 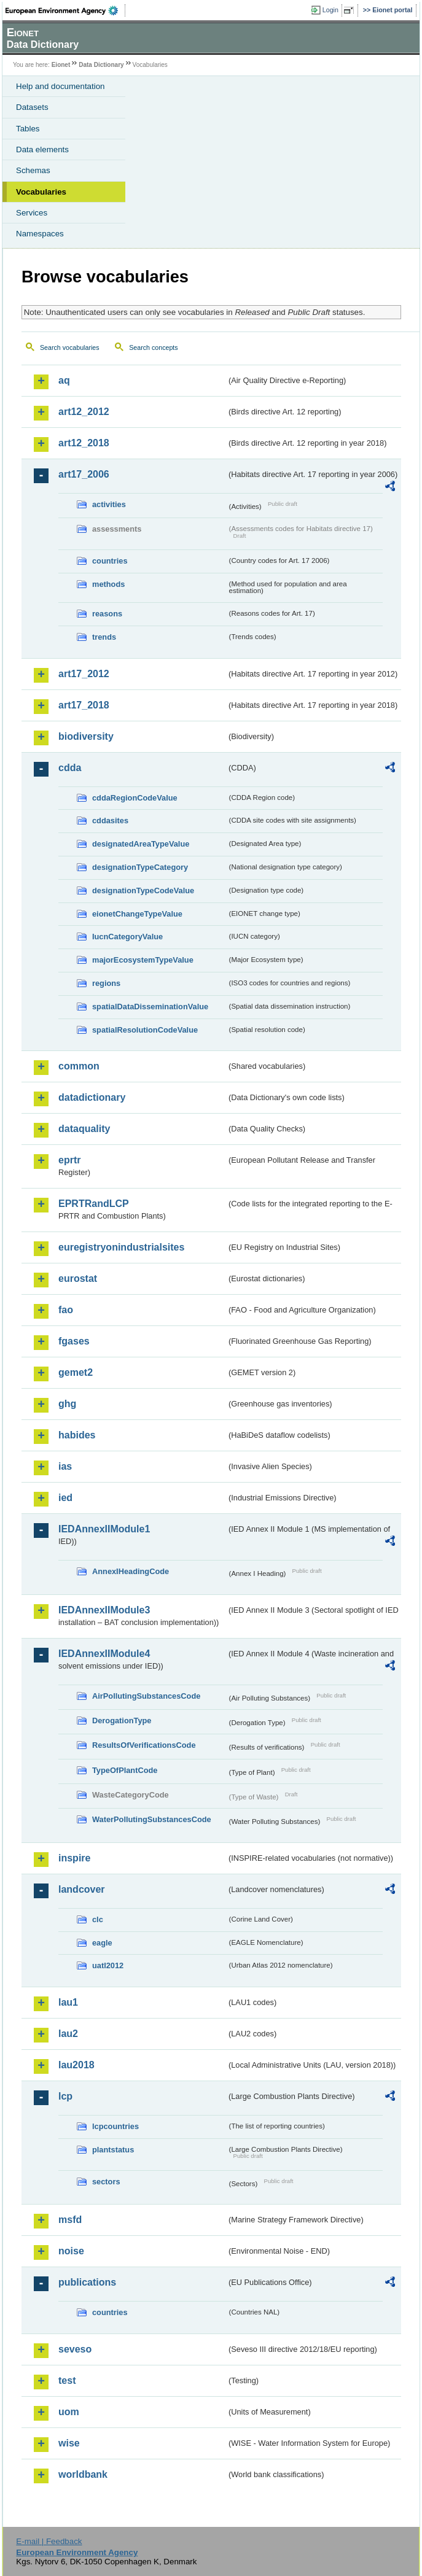 I want to click on clc, so click(x=97, y=1919).